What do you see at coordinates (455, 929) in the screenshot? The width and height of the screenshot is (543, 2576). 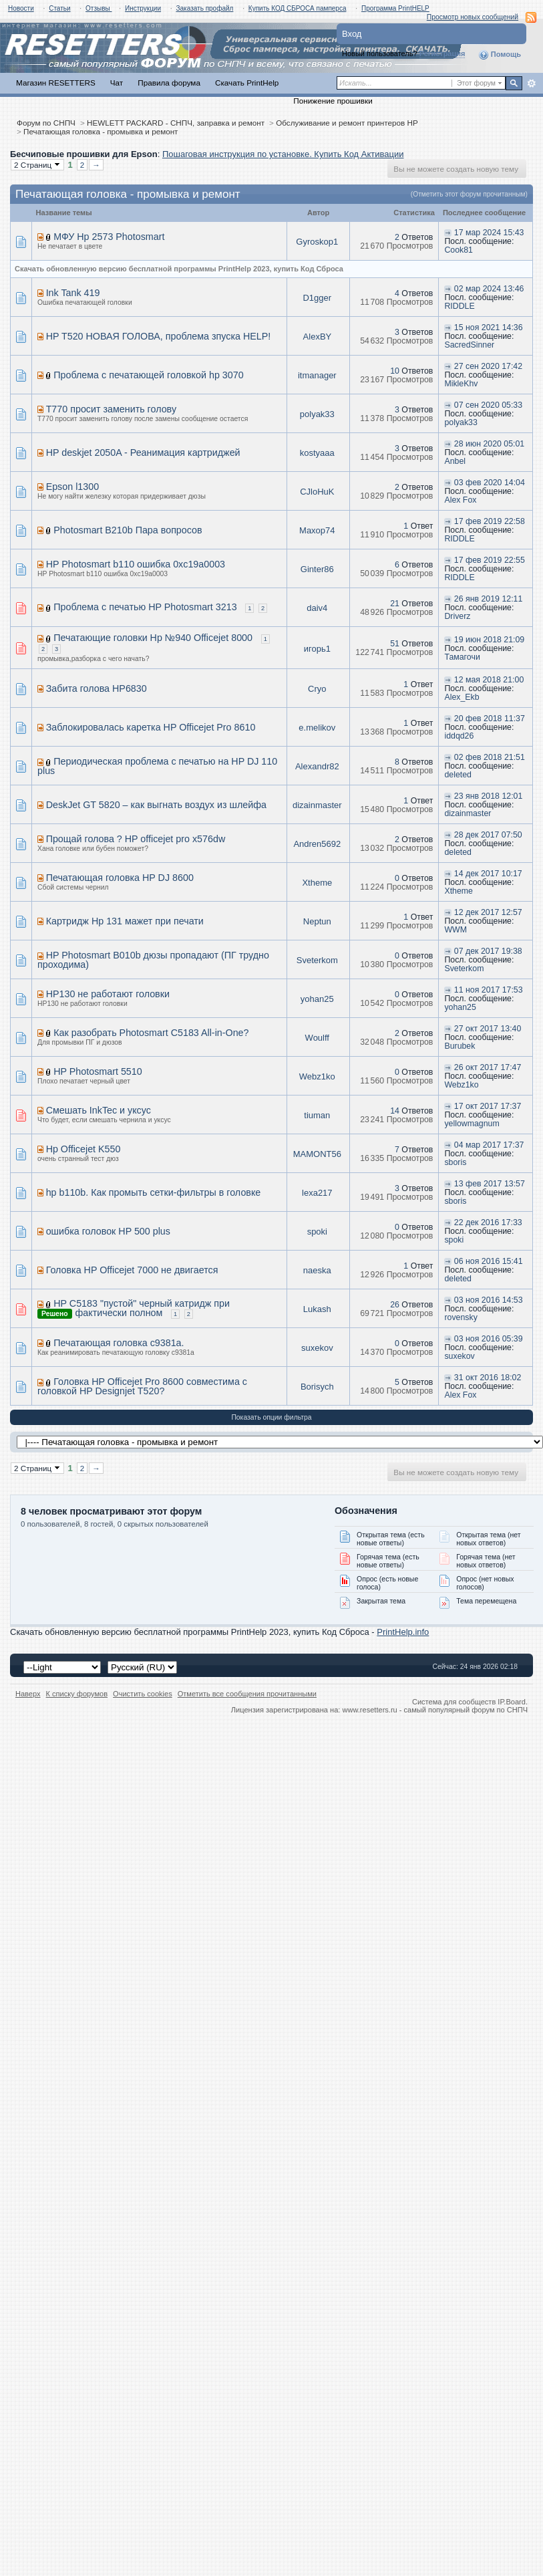 I see `WWM` at bounding box center [455, 929].